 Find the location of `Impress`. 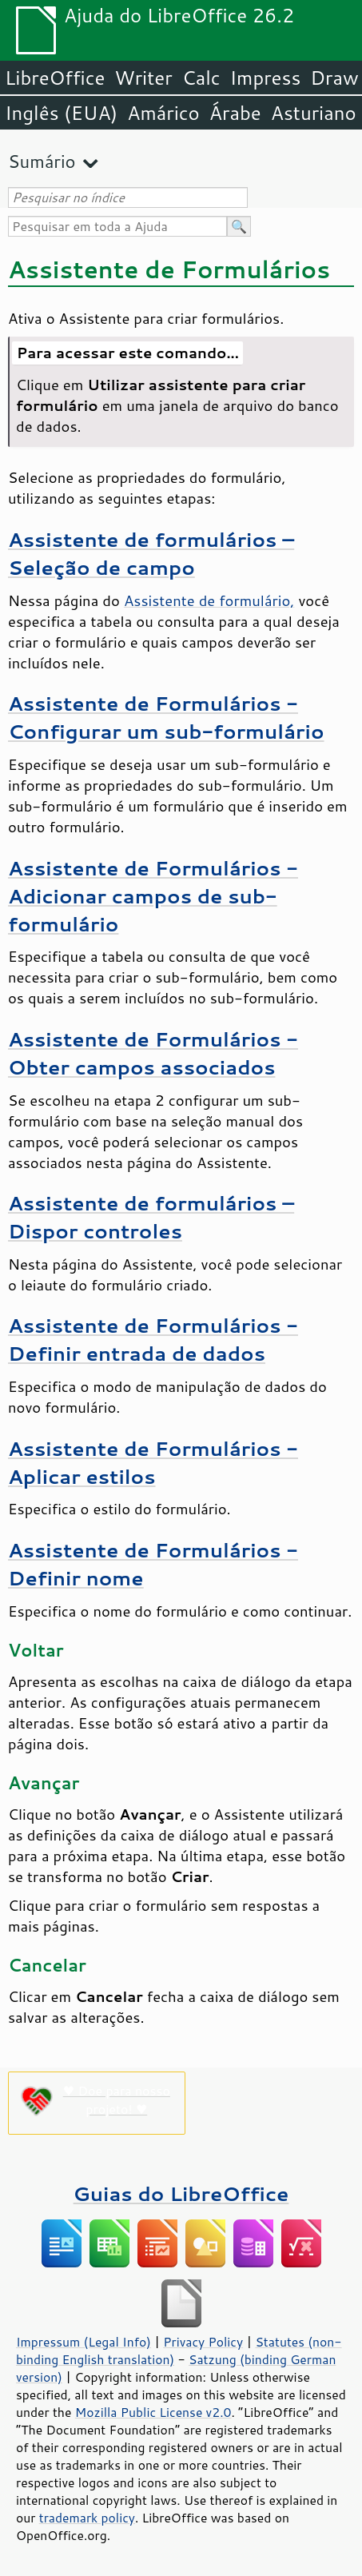

Impress is located at coordinates (265, 77).